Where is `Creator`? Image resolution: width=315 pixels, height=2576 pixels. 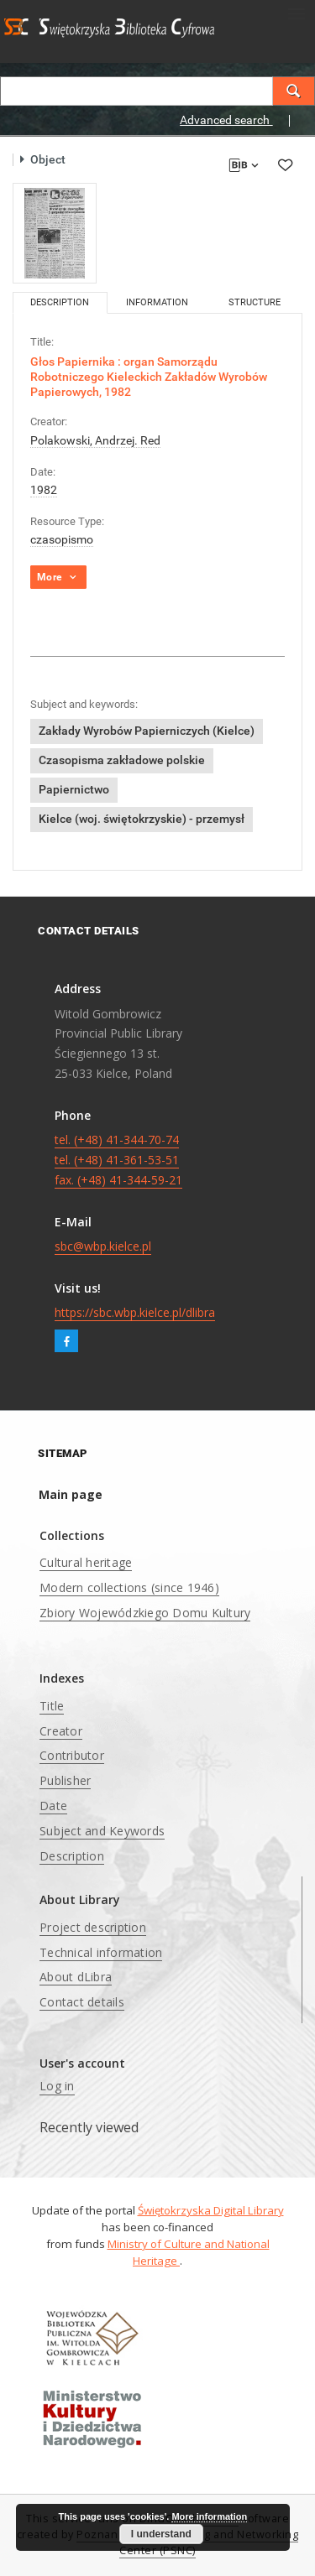 Creator is located at coordinates (60, 1731).